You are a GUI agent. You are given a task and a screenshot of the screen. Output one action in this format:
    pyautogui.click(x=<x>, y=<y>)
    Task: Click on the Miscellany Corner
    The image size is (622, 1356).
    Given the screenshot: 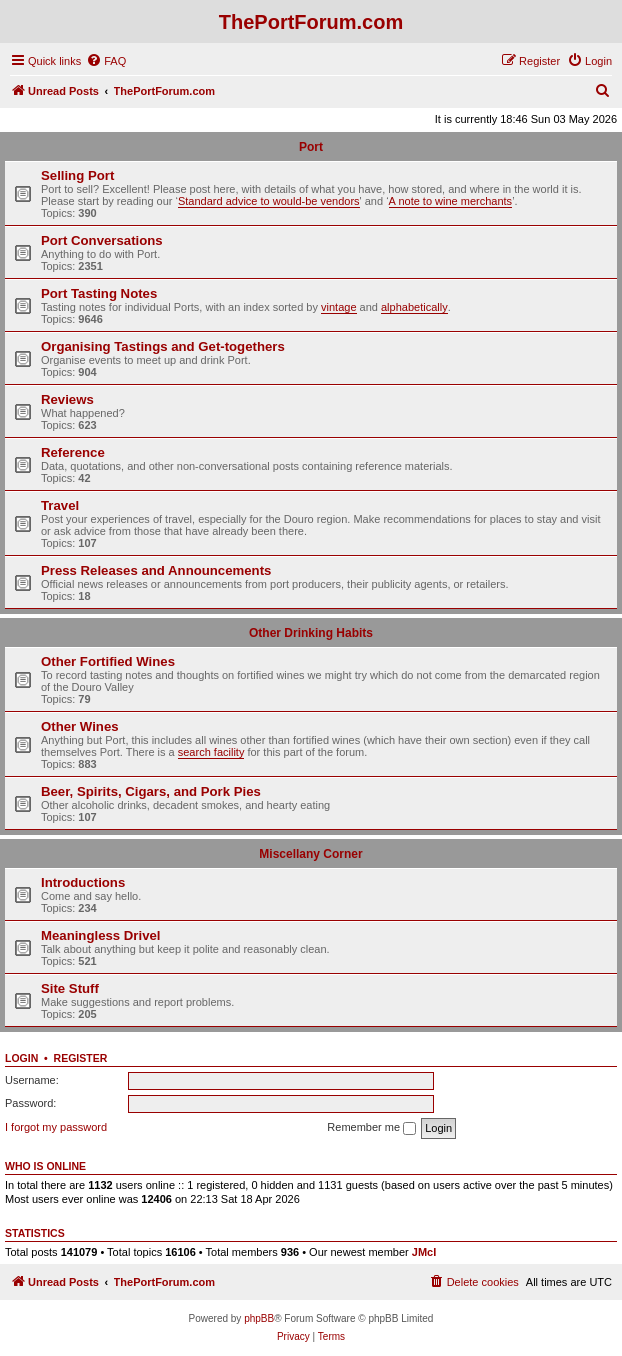 What is the action you would take?
    pyautogui.click(x=310, y=854)
    